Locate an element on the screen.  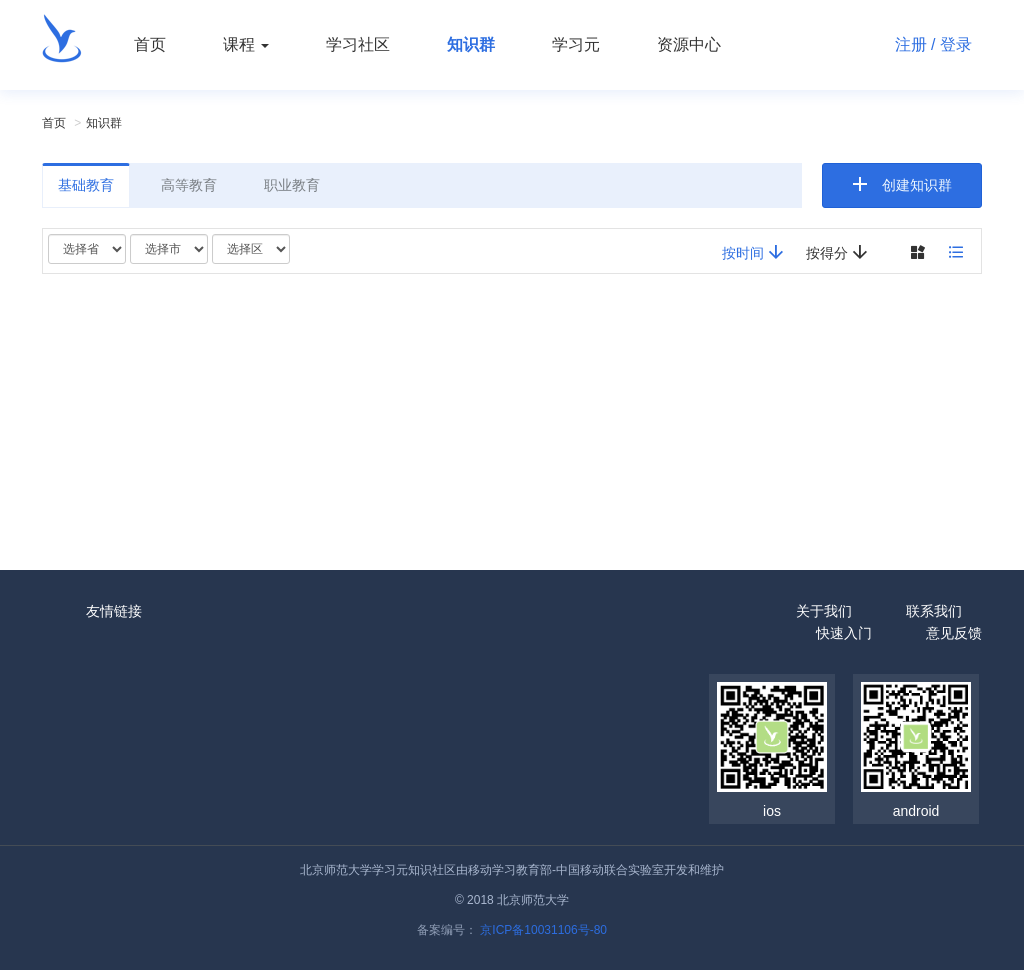
课程 is located at coordinates (246, 44).